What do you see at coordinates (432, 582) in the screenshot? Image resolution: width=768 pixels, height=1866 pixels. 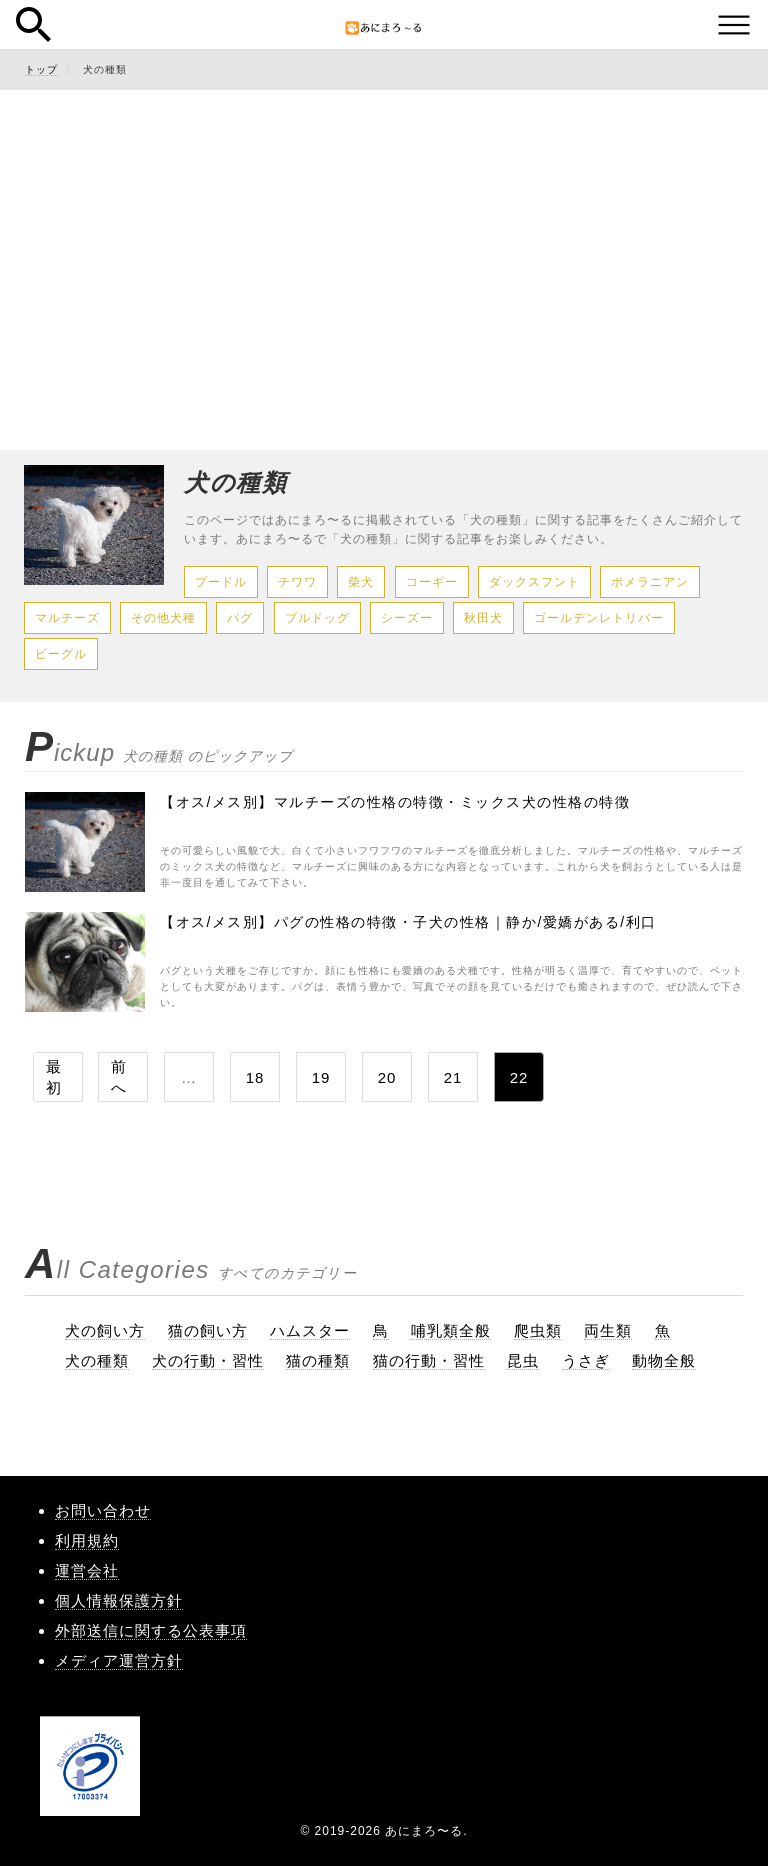 I see `コーギー` at bounding box center [432, 582].